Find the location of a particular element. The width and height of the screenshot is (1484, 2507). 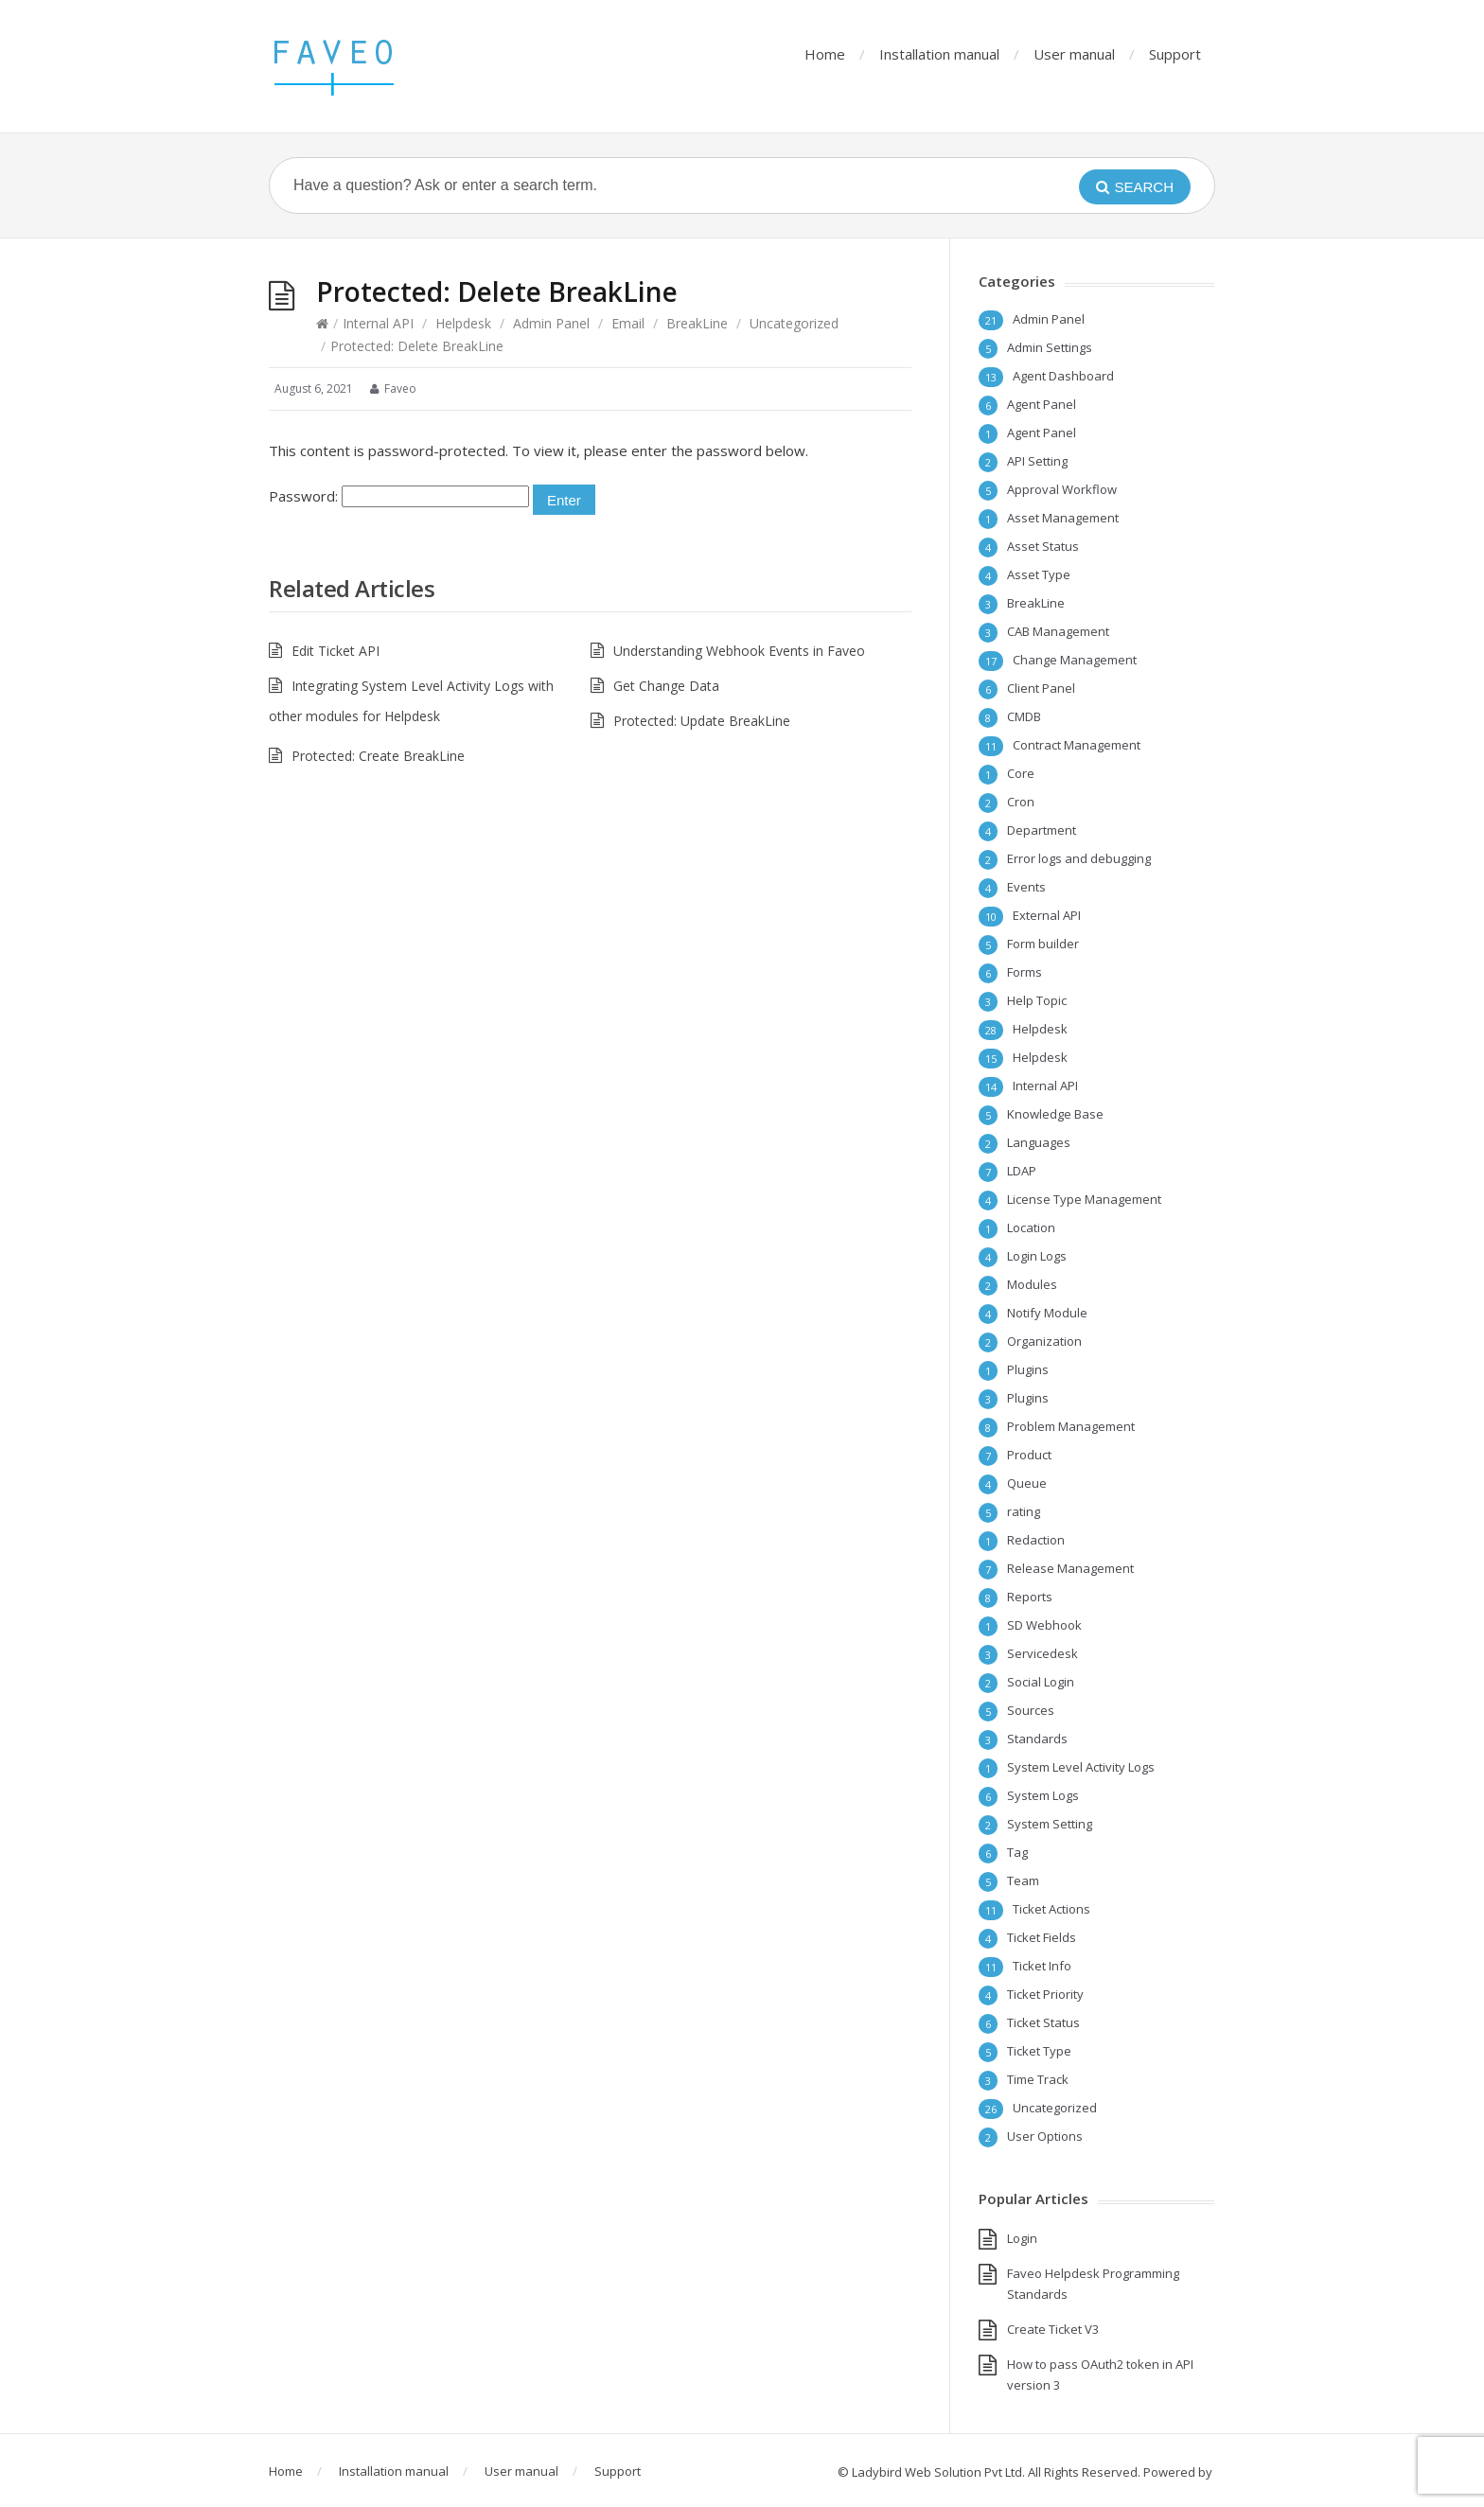

Location is located at coordinates (1031, 1227).